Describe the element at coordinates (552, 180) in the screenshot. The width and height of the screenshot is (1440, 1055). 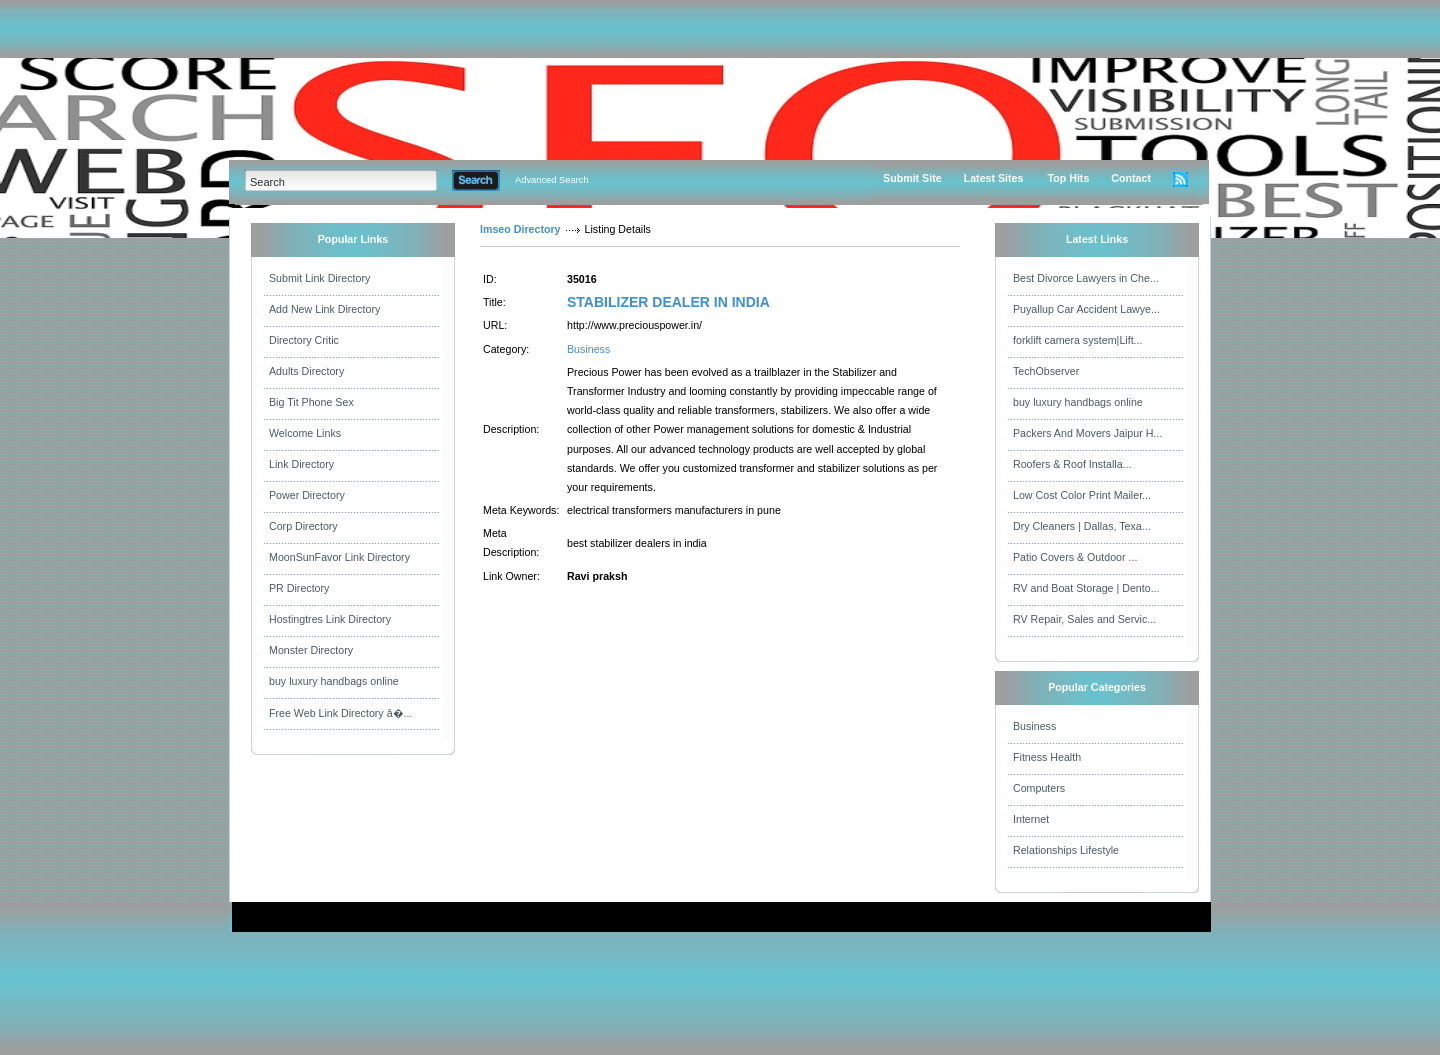
I see `Advanced Search` at that location.